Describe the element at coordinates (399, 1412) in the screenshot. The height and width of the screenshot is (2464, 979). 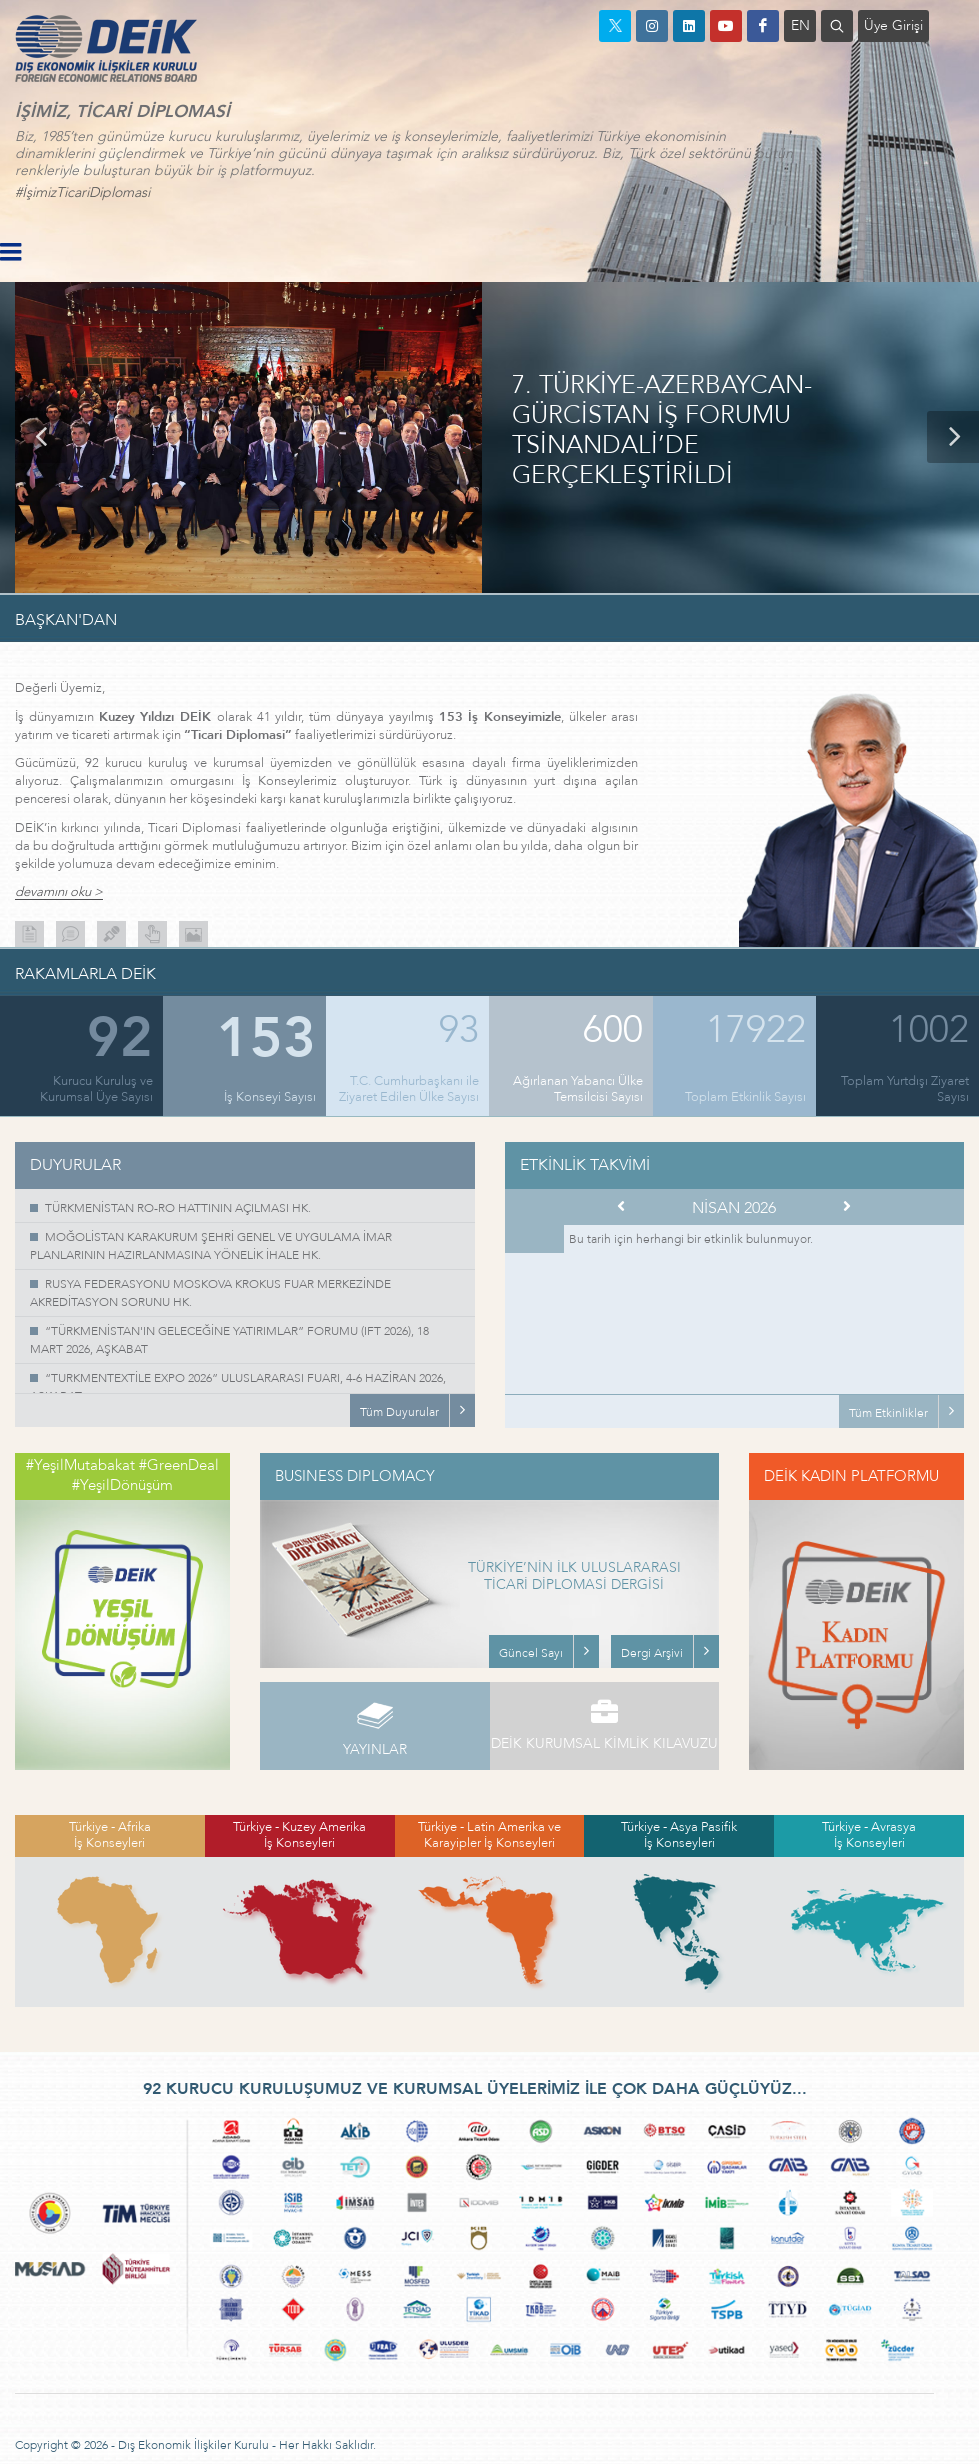
I see `Tüm Duyurular` at that location.